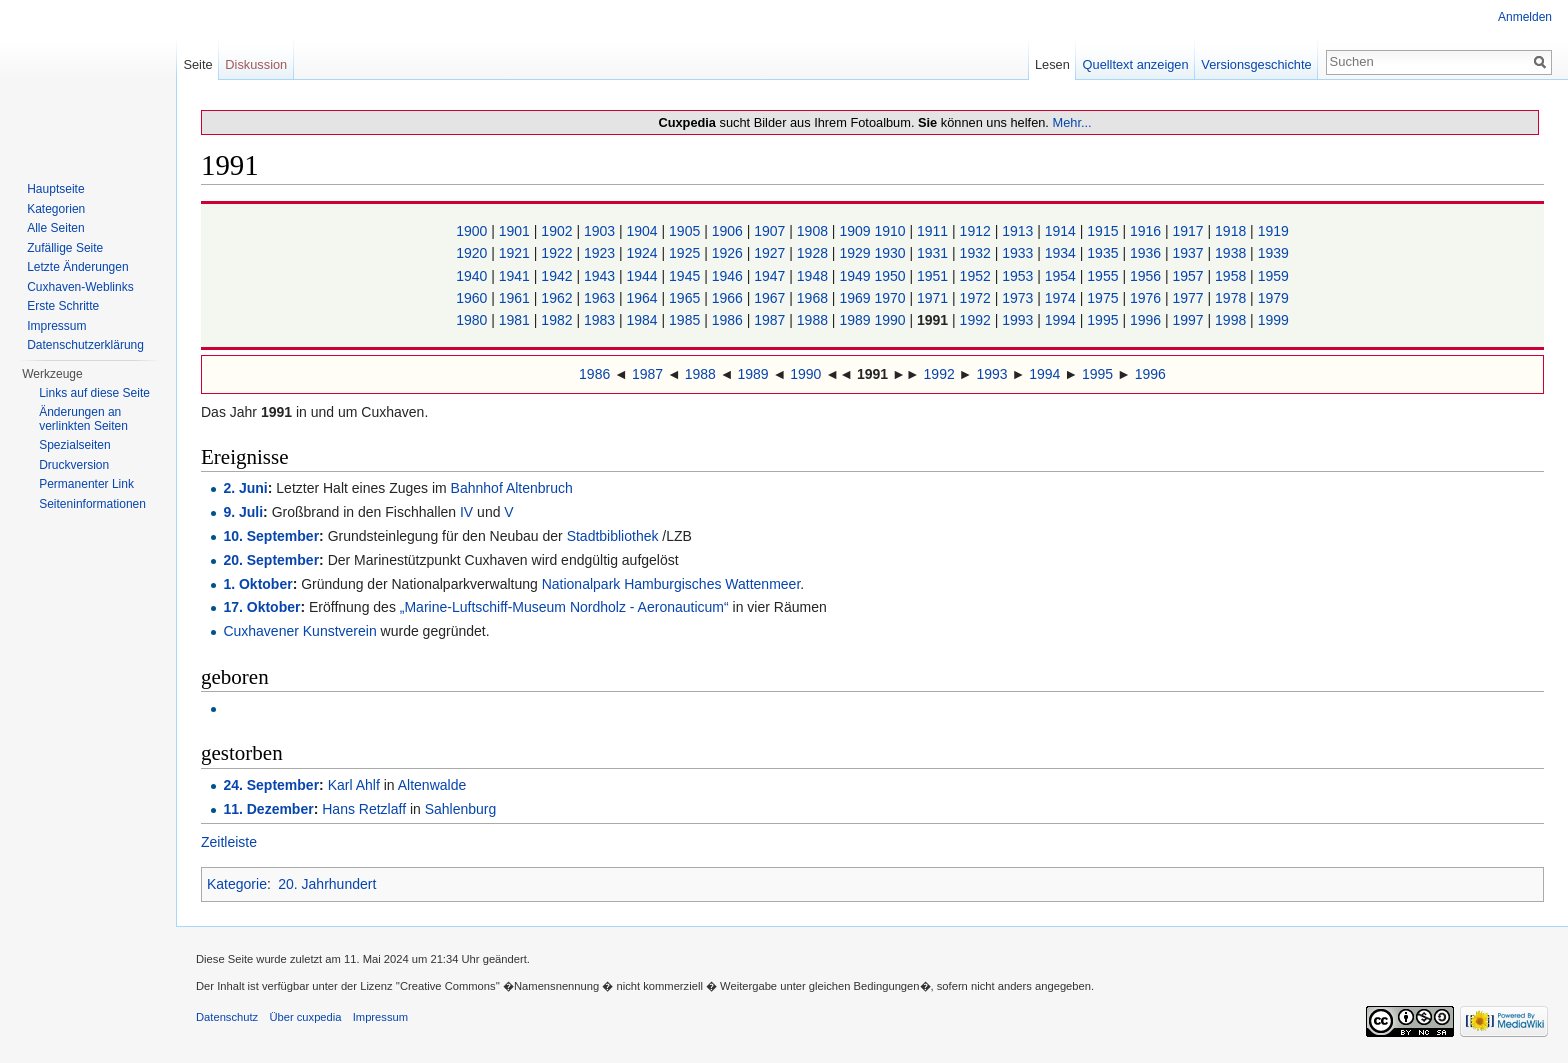 This screenshot has width=1568, height=1063. What do you see at coordinates (558, 231) in the screenshot?
I see `1902` at bounding box center [558, 231].